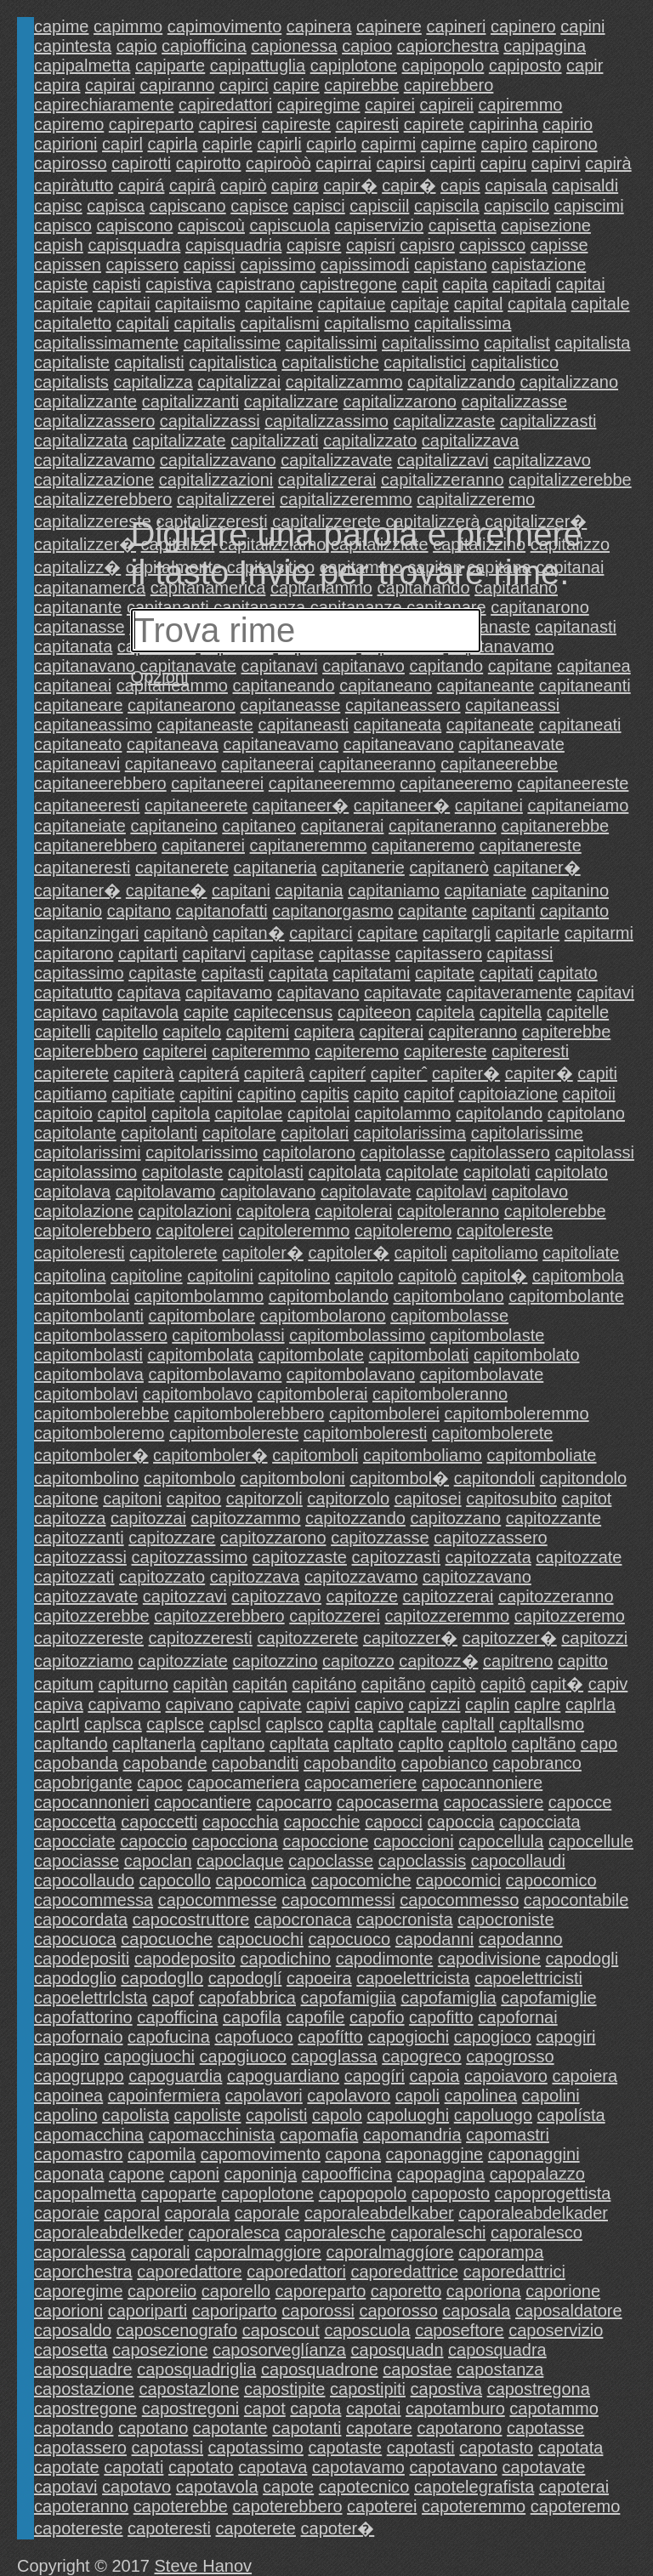 The width and height of the screenshot is (653, 2576). I want to click on capitum, so click(64, 1684).